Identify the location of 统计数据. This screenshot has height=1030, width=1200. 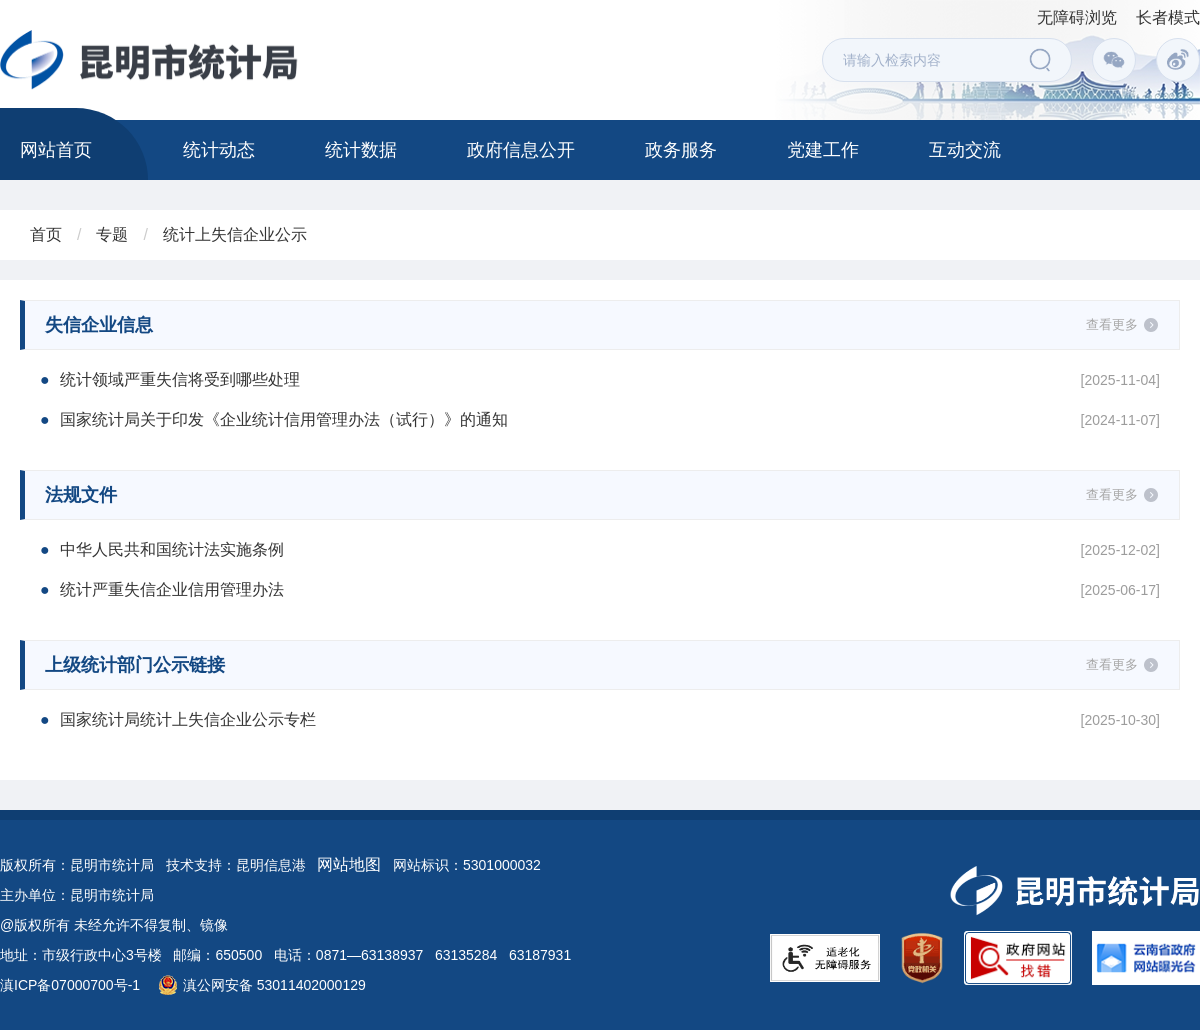
(361, 150).